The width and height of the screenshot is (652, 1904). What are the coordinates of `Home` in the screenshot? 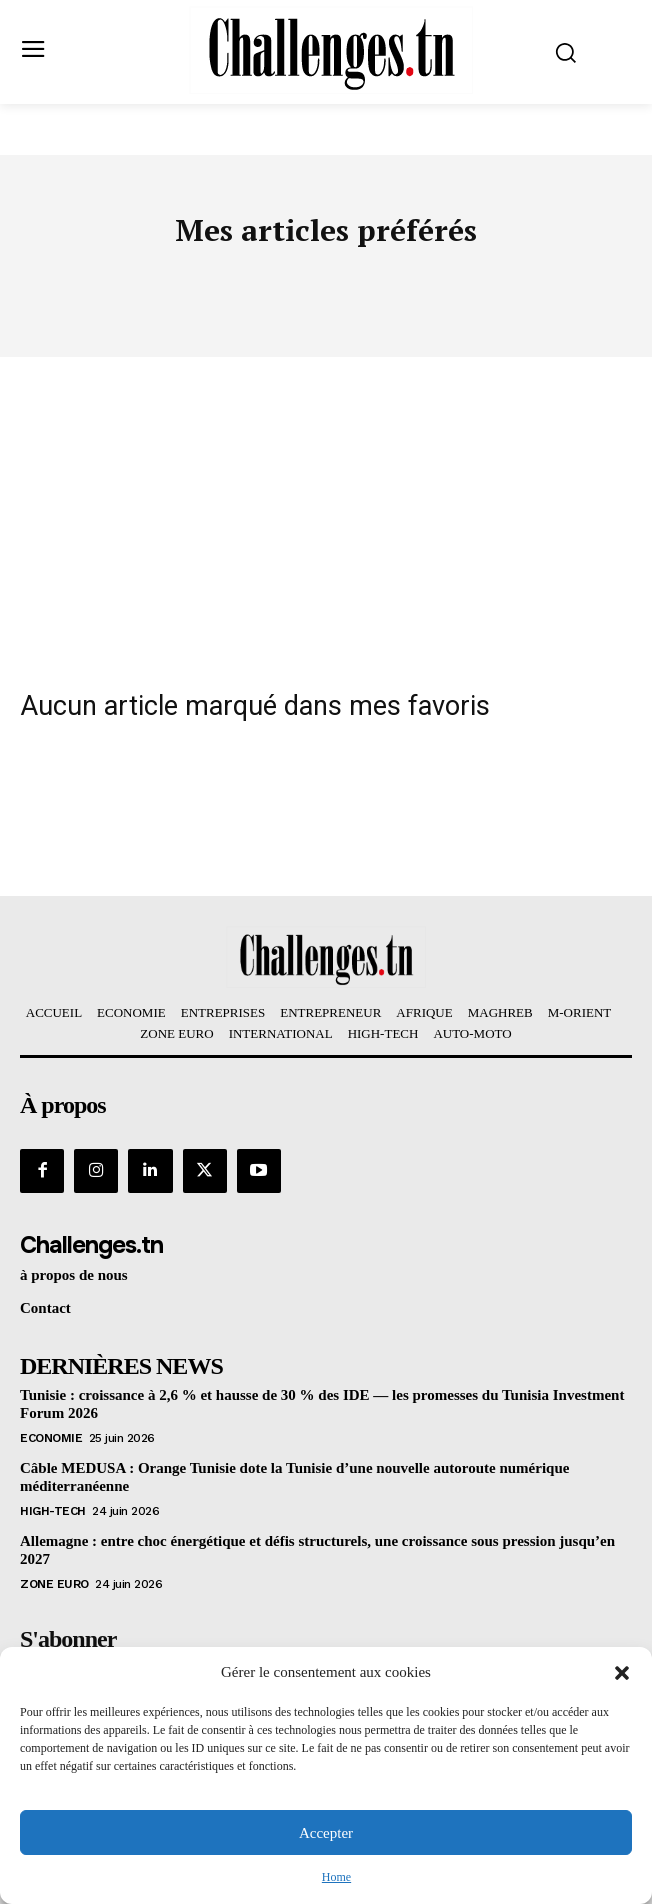 It's located at (336, 1877).